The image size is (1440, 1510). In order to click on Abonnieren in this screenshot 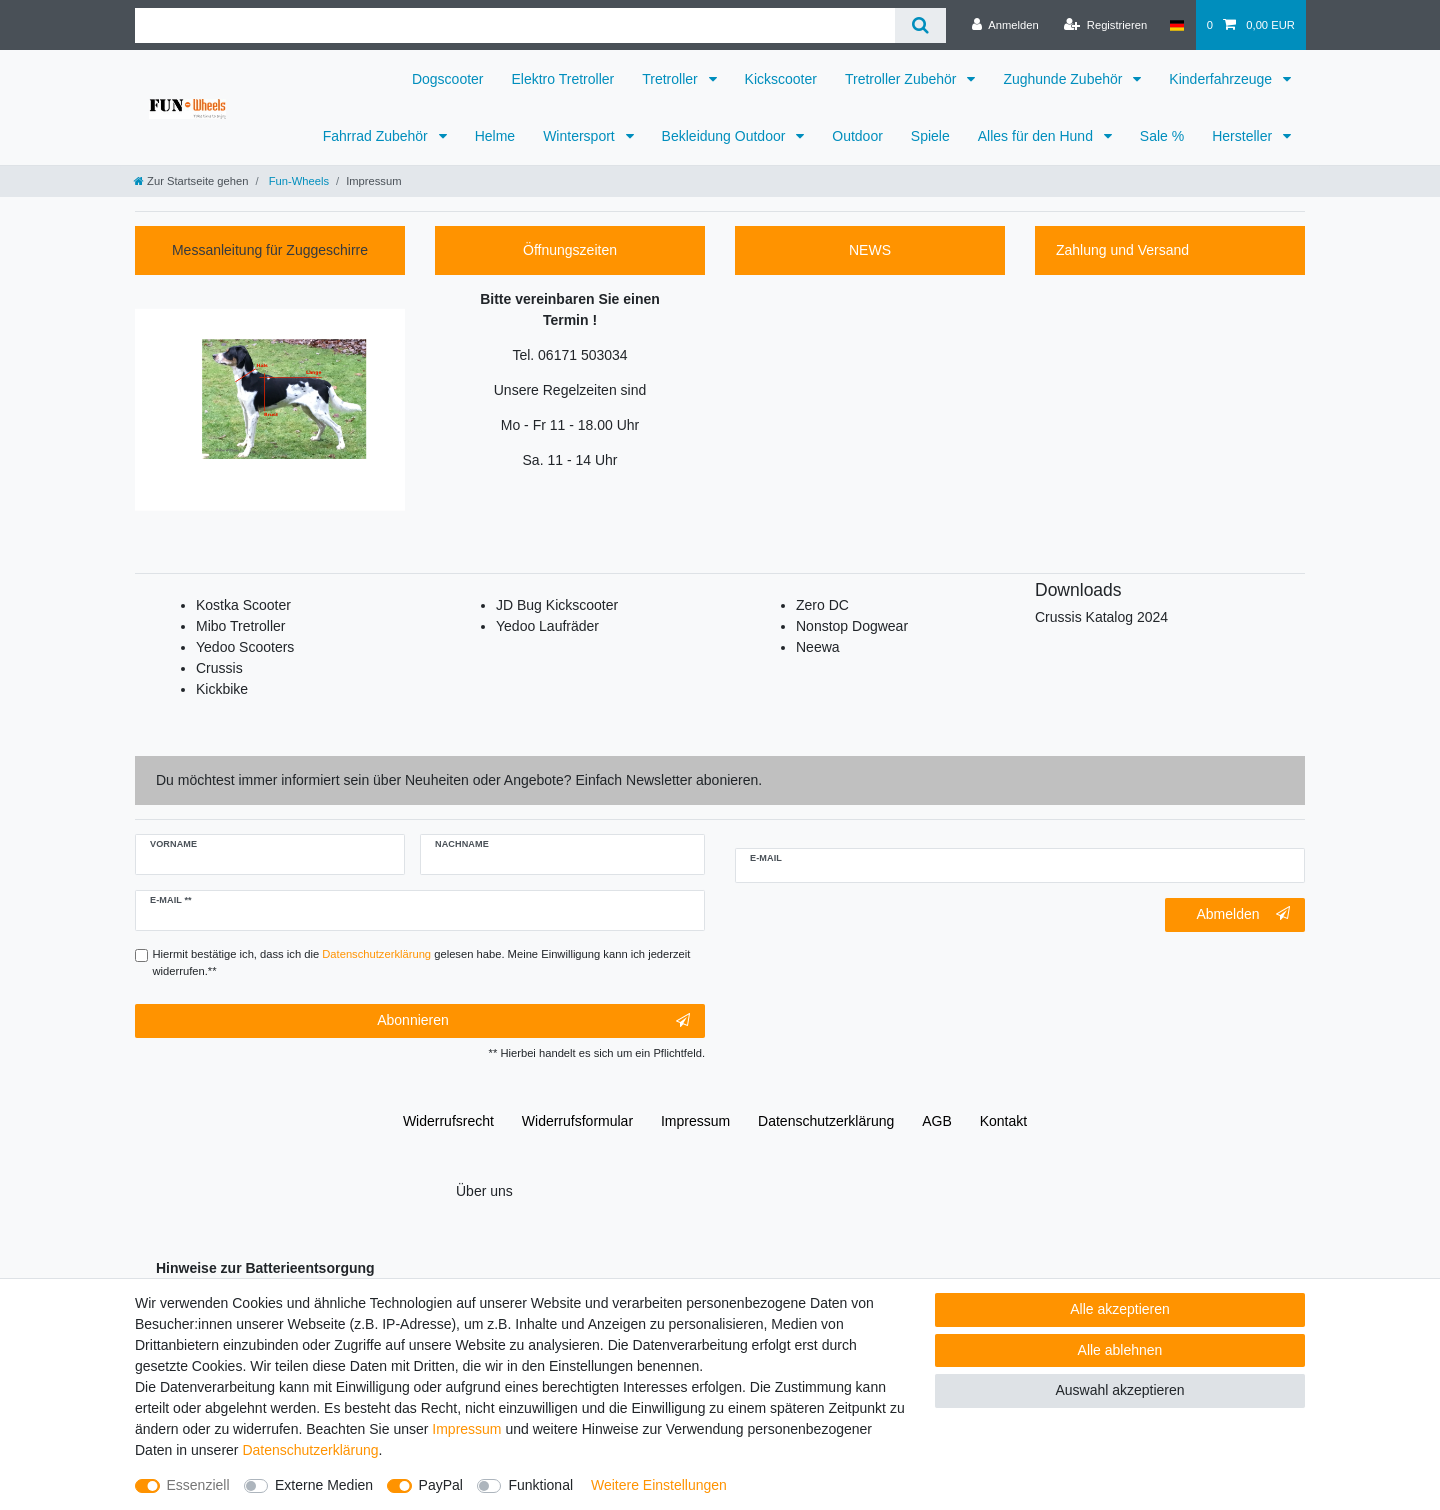, I will do `click(533, 1021)`.